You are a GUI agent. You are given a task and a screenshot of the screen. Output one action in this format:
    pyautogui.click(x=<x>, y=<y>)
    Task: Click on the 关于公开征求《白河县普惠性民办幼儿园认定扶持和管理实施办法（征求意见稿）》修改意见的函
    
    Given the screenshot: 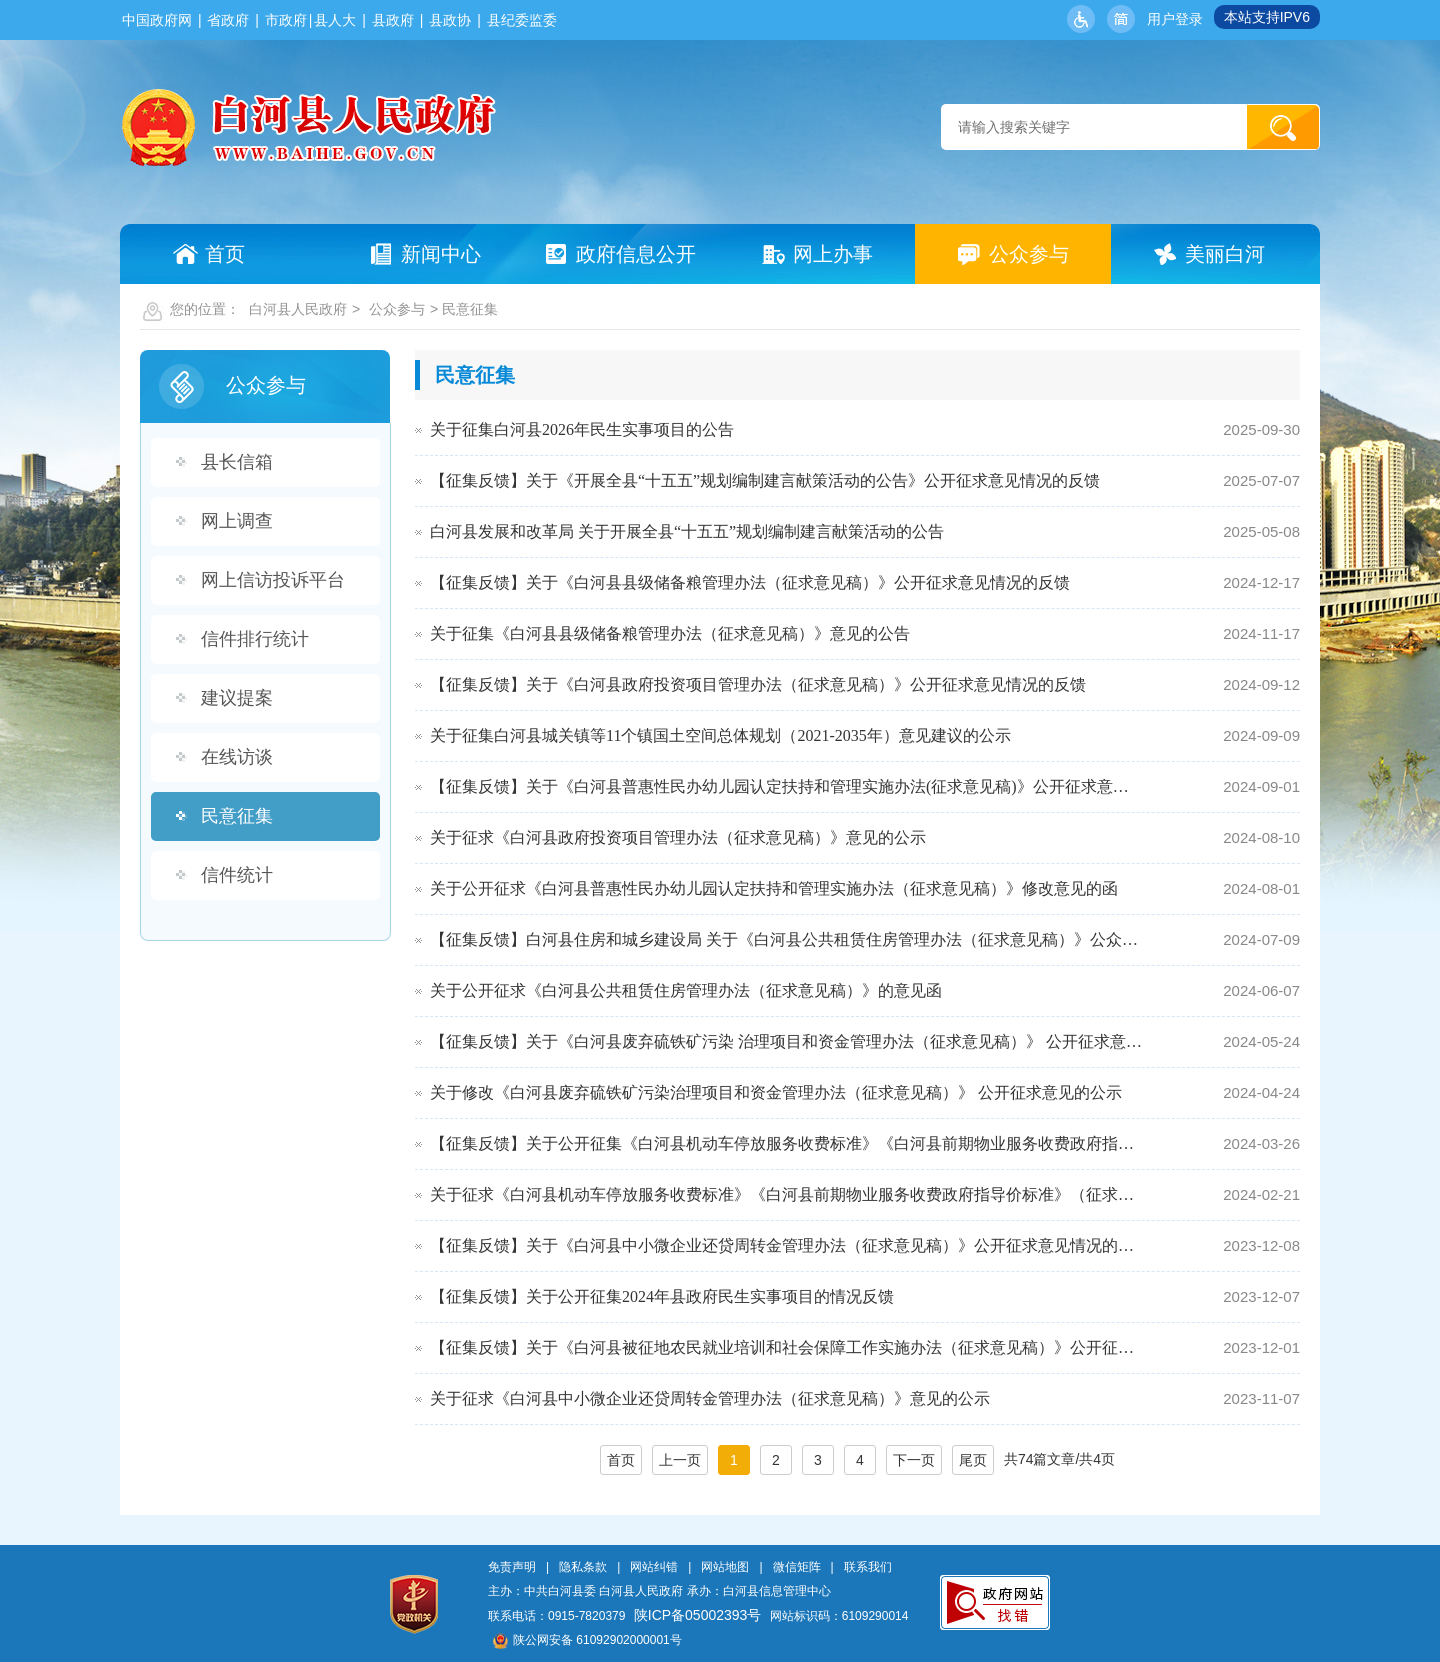 What is the action you would take?
    pyautogui.click(x=774, y=888)
    